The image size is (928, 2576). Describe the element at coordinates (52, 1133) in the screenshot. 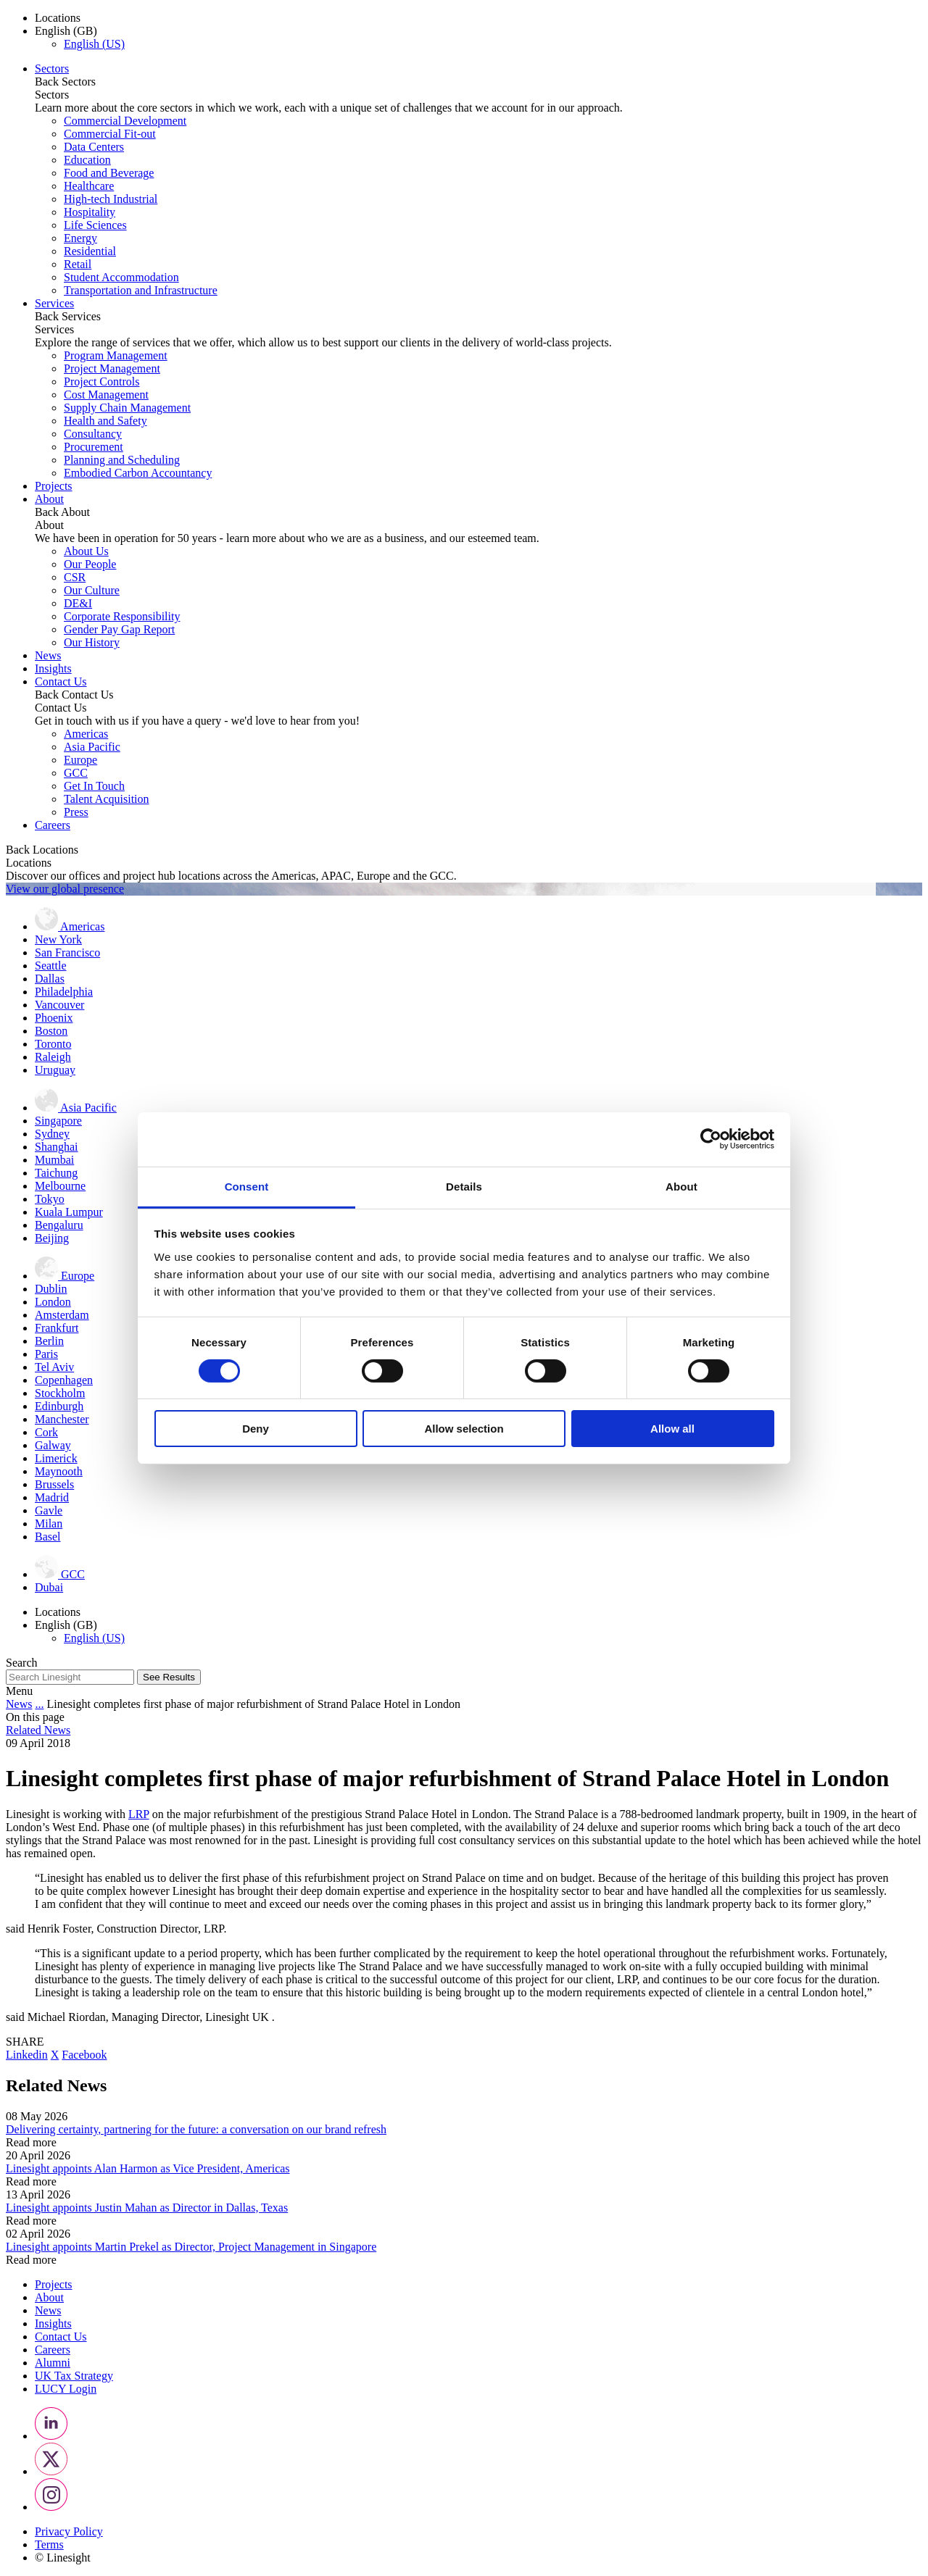

I see `Sydney` at that location.